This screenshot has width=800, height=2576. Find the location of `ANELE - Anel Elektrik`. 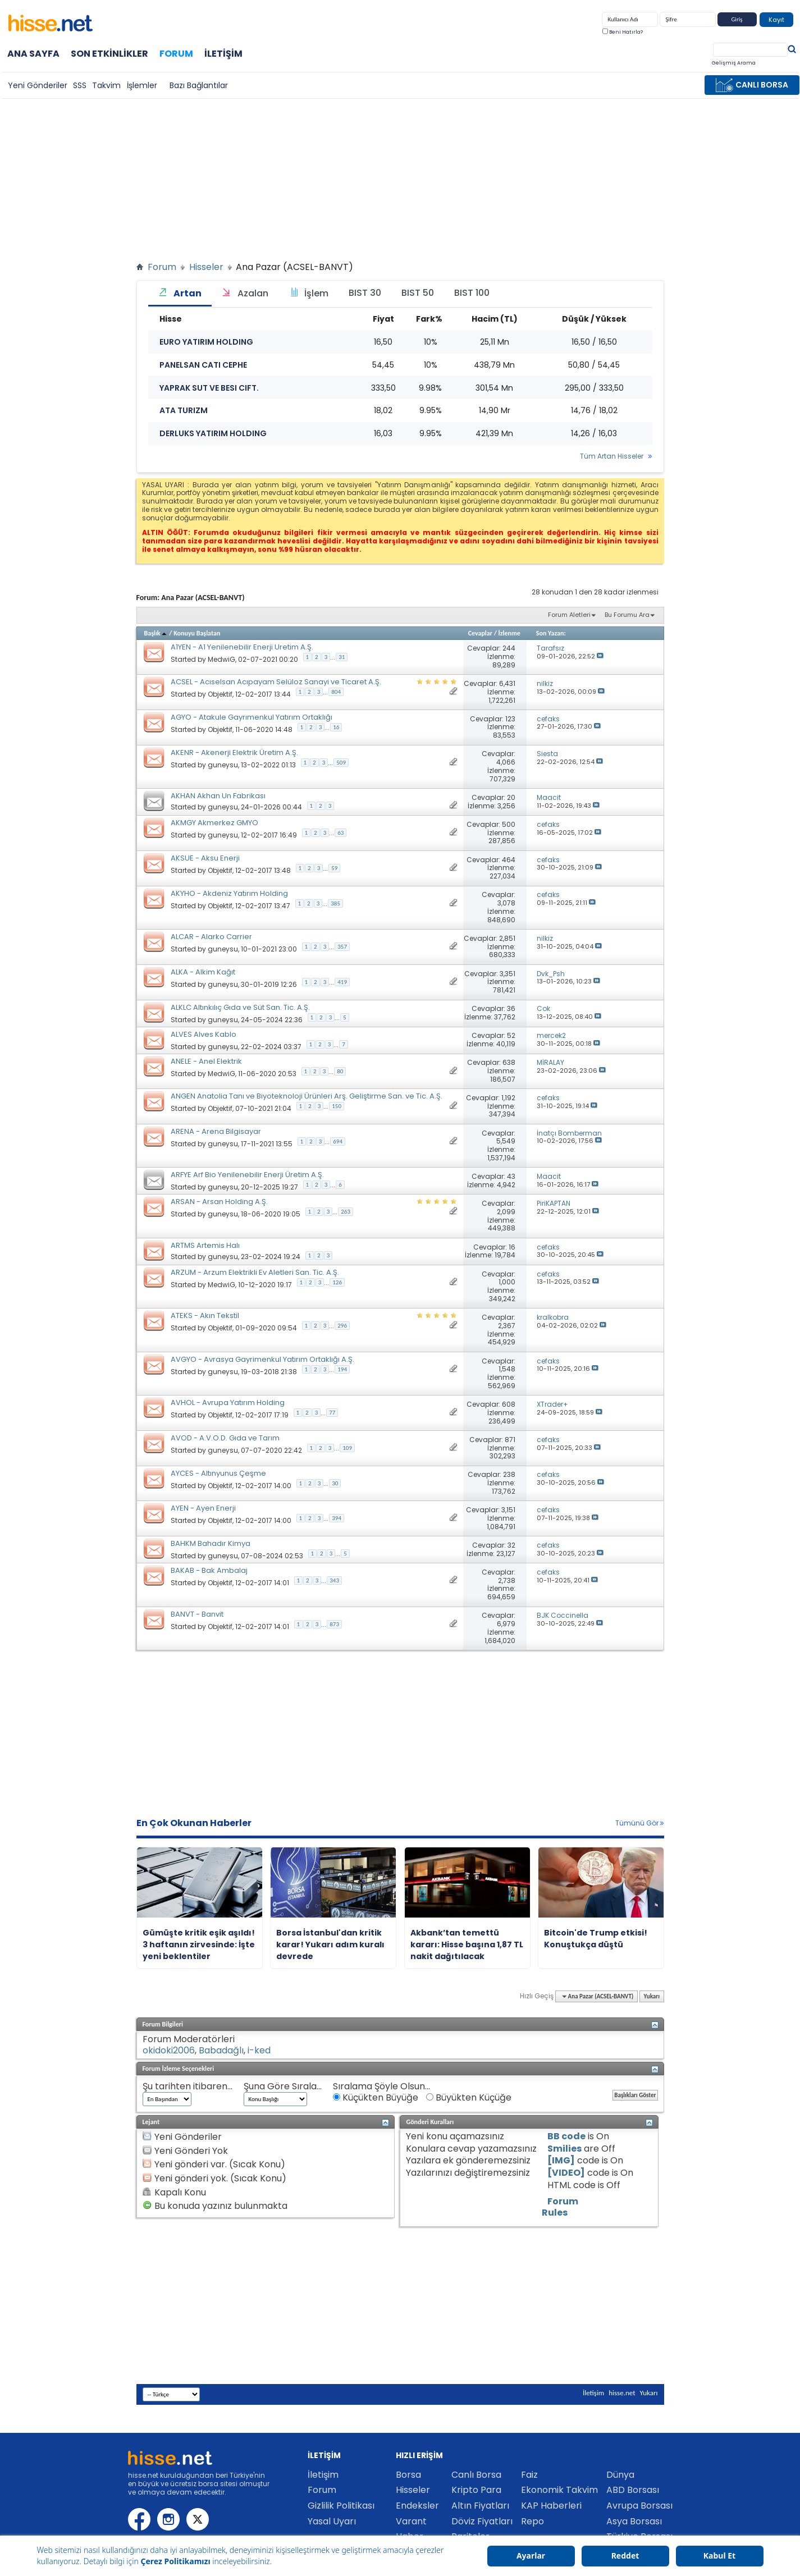

ANELE - Anel Elektrik is located at coordinates (206, 1061).